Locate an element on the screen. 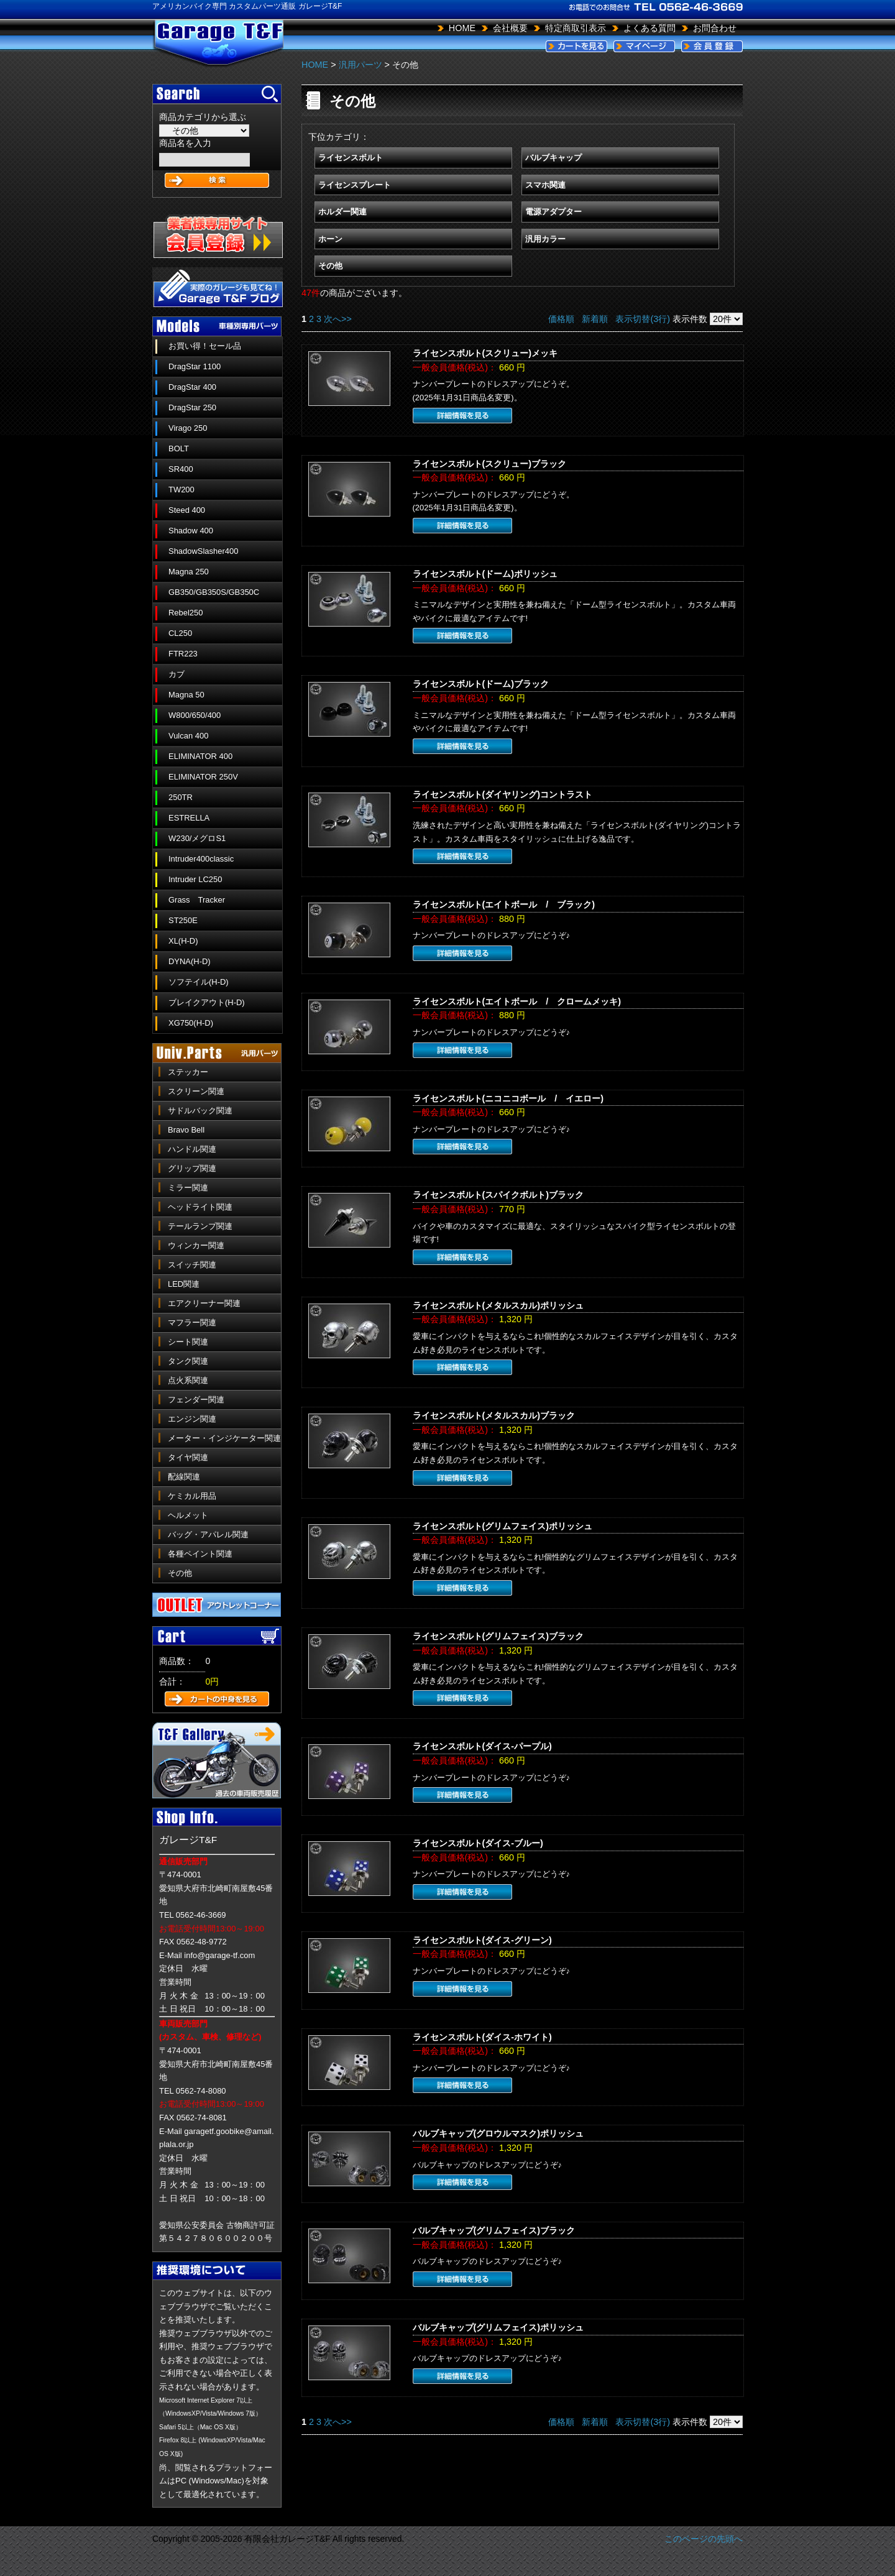 The height and width of the screenshot is (2576, 895). Magna 50 is located at coordinates (186, 694).